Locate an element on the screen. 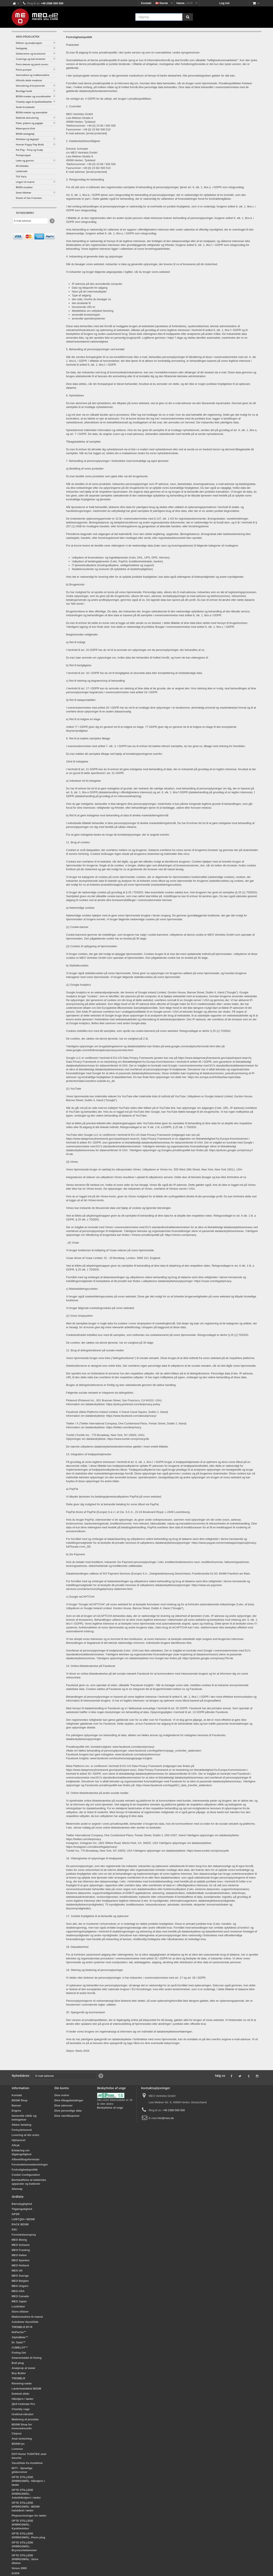 The image size is (273, 2576). GPSR is located at coordinates (16, 2214).